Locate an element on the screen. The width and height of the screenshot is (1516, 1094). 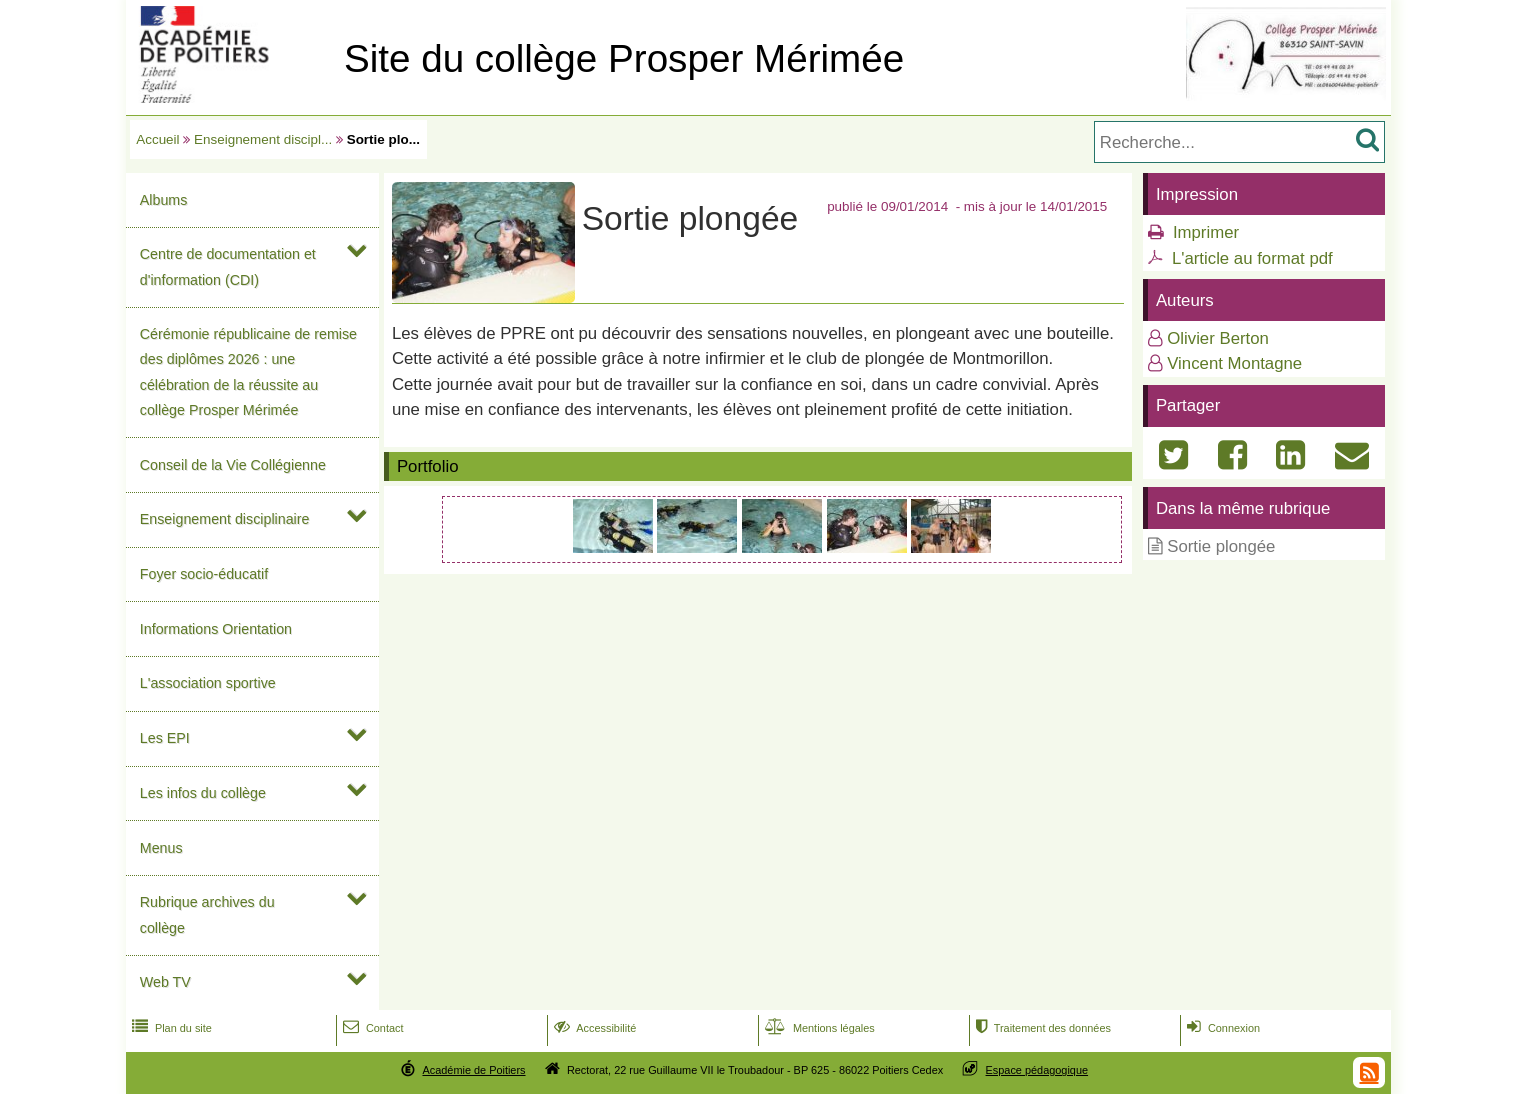
Les infos du collège is located at coordinates (203, 793).